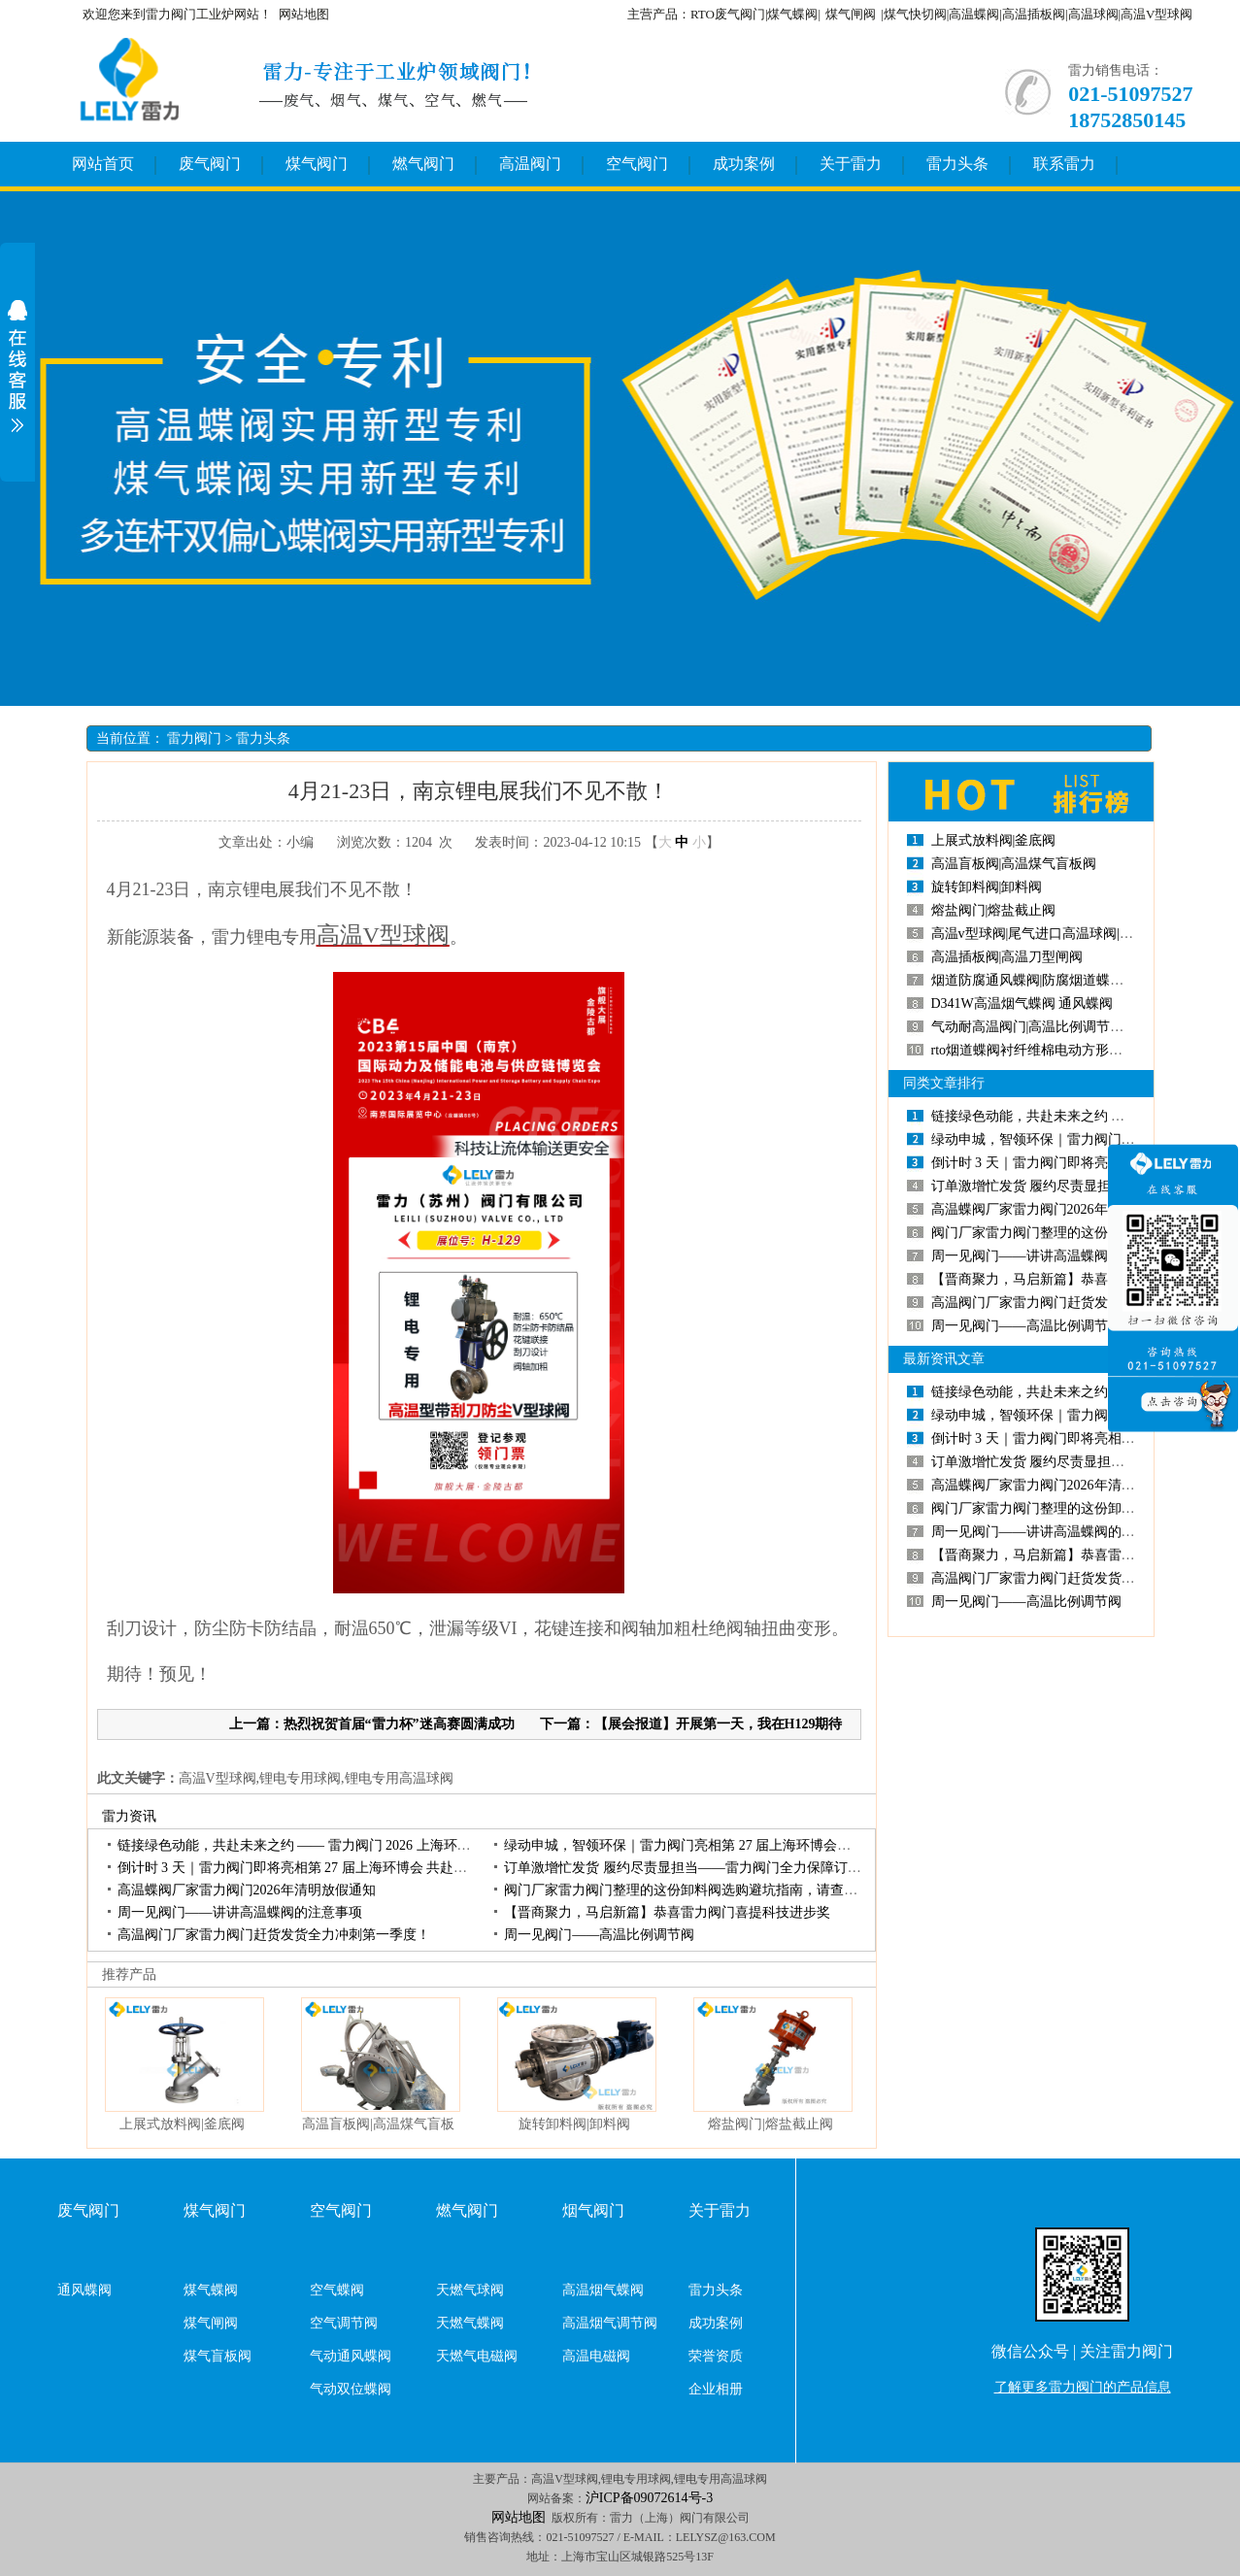 The width and height of the screenshot is (1240, 2576). I want to click on 链接绿色动能，共赴未来之约——雷力阀门2026上海环博会圆满收官, so click(328, 1845).